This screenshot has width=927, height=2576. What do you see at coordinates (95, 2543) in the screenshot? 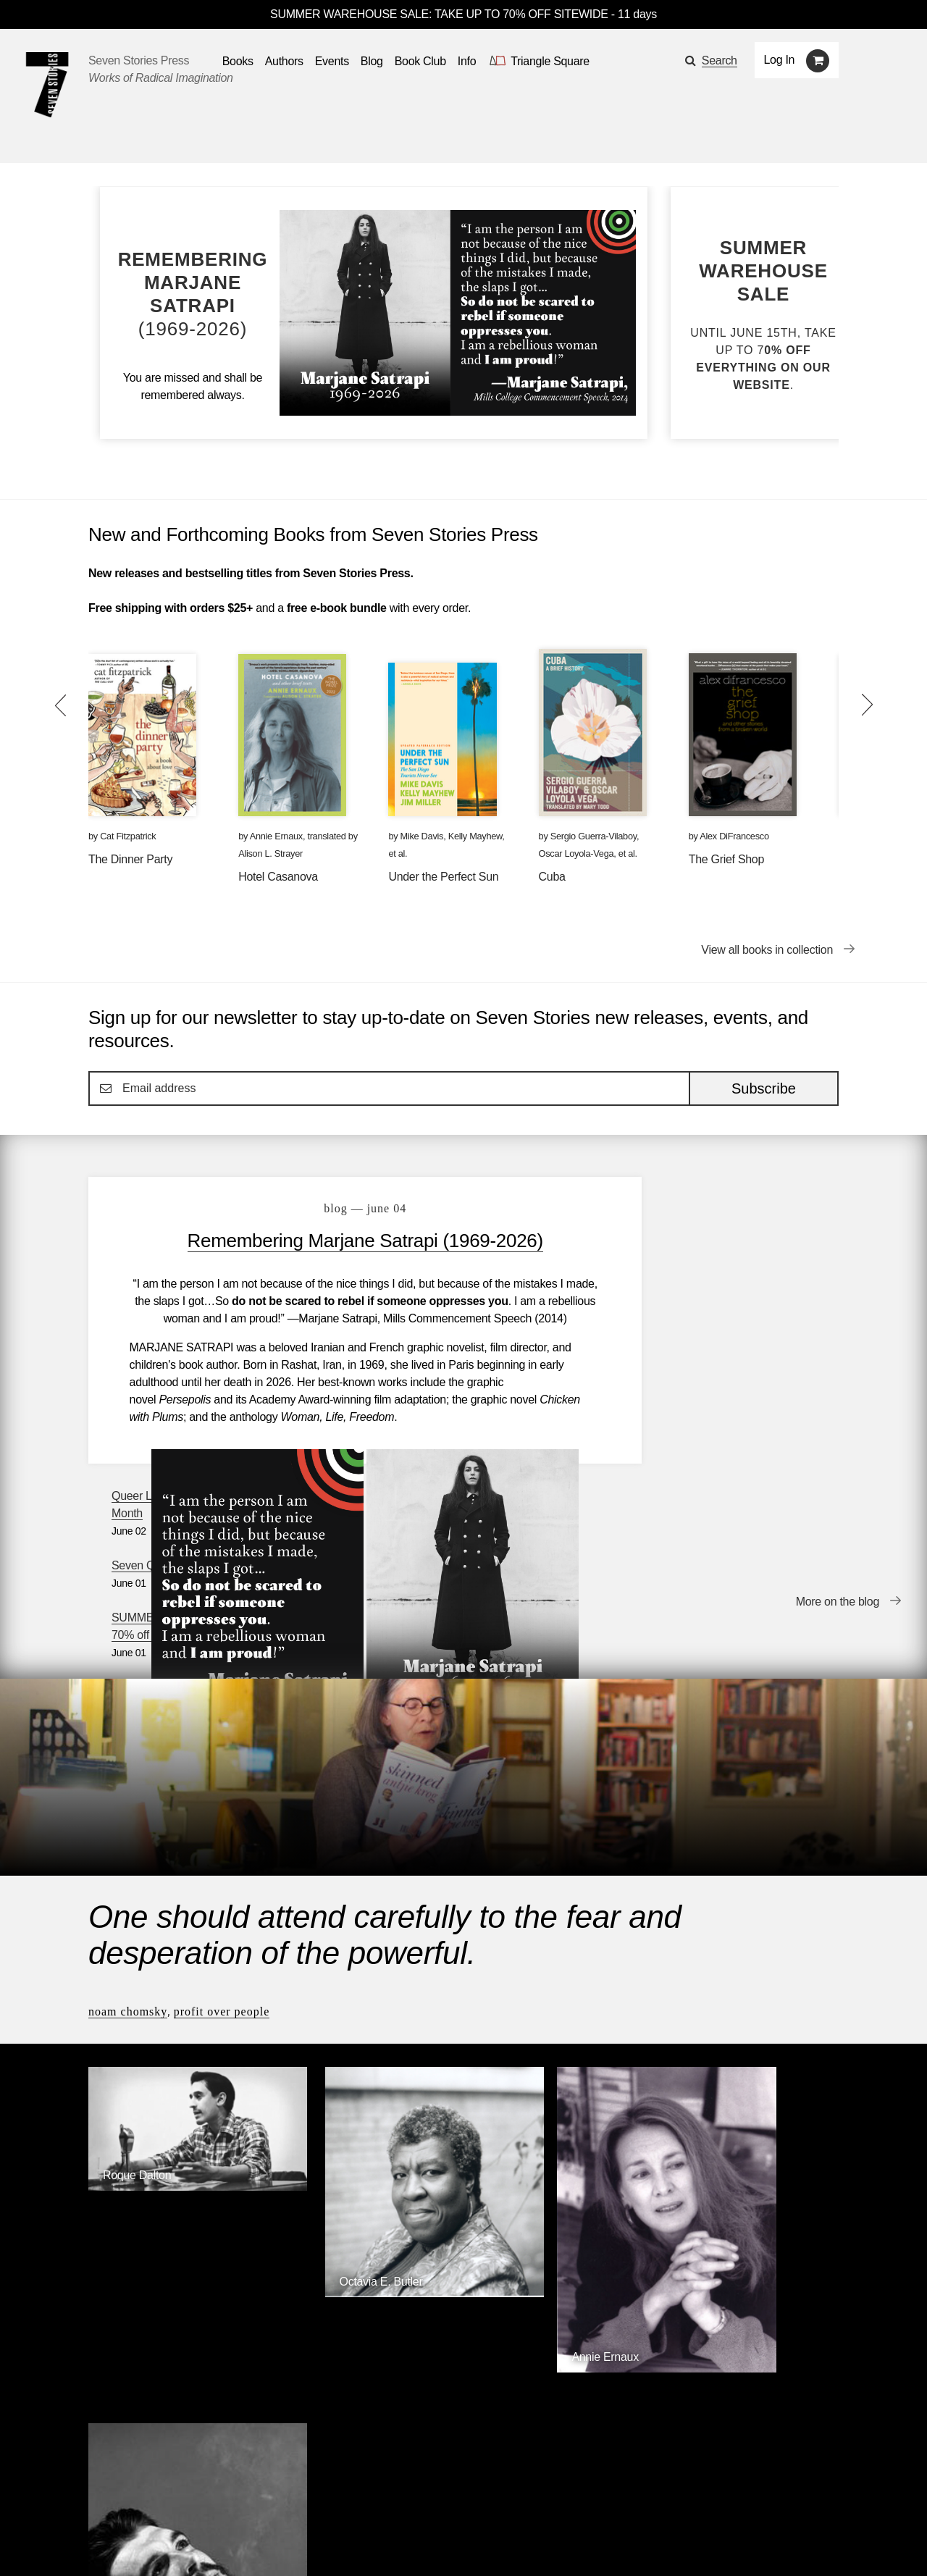
I see `[Email seven stories]` at bounding box center [95, 2543].